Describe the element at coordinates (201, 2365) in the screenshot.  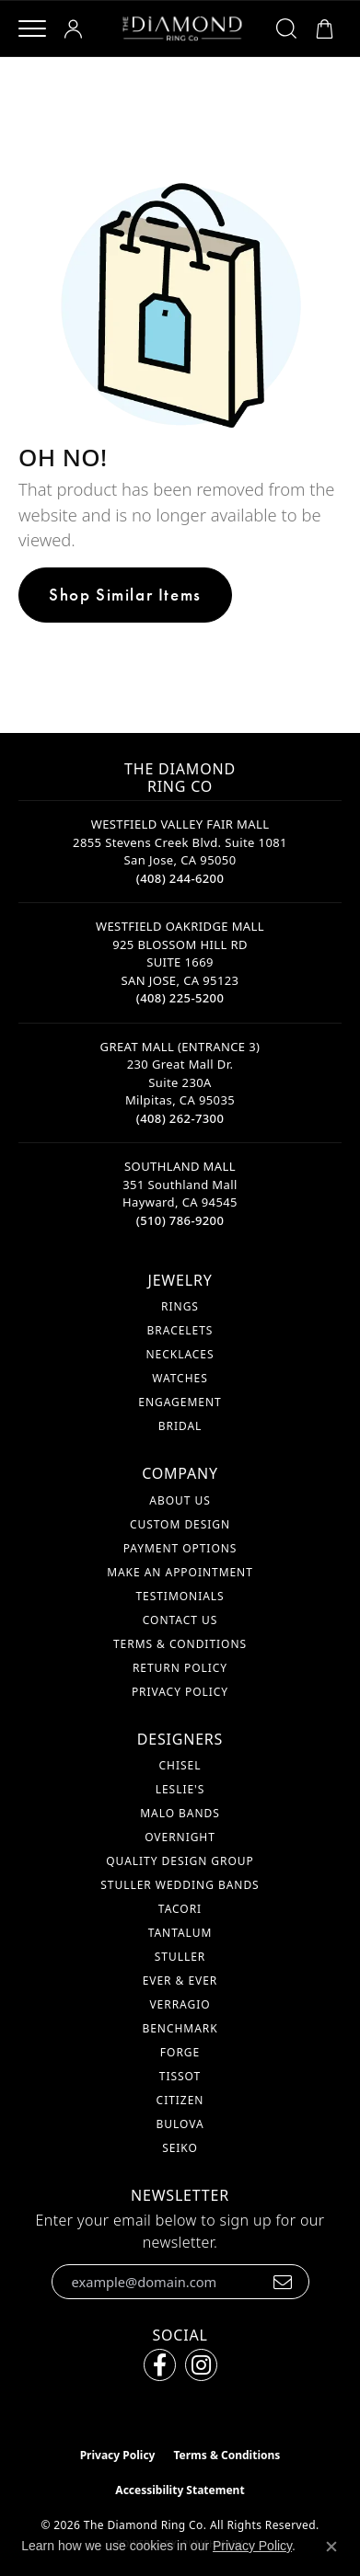
I see `[Follow us on instagram (opens in new tab)]` at that location.